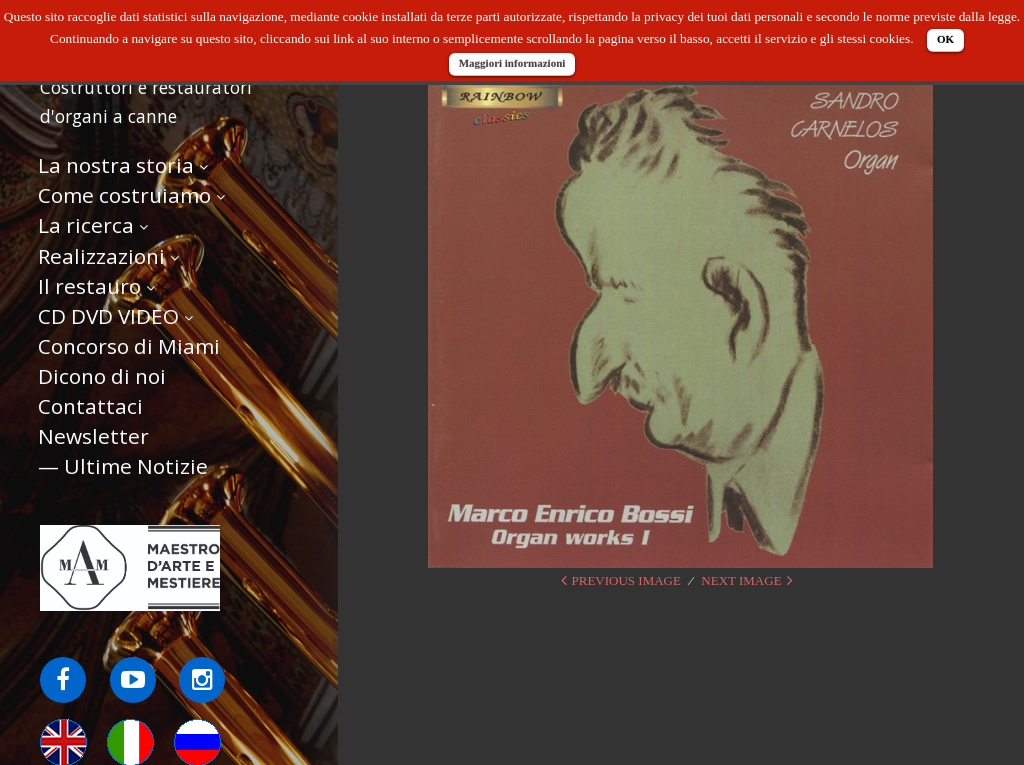 This screenshot has height=765, width=1024. Describe the element at coordinates (101, 256) in the screenshot. I see `Realizzazioni` at that location.